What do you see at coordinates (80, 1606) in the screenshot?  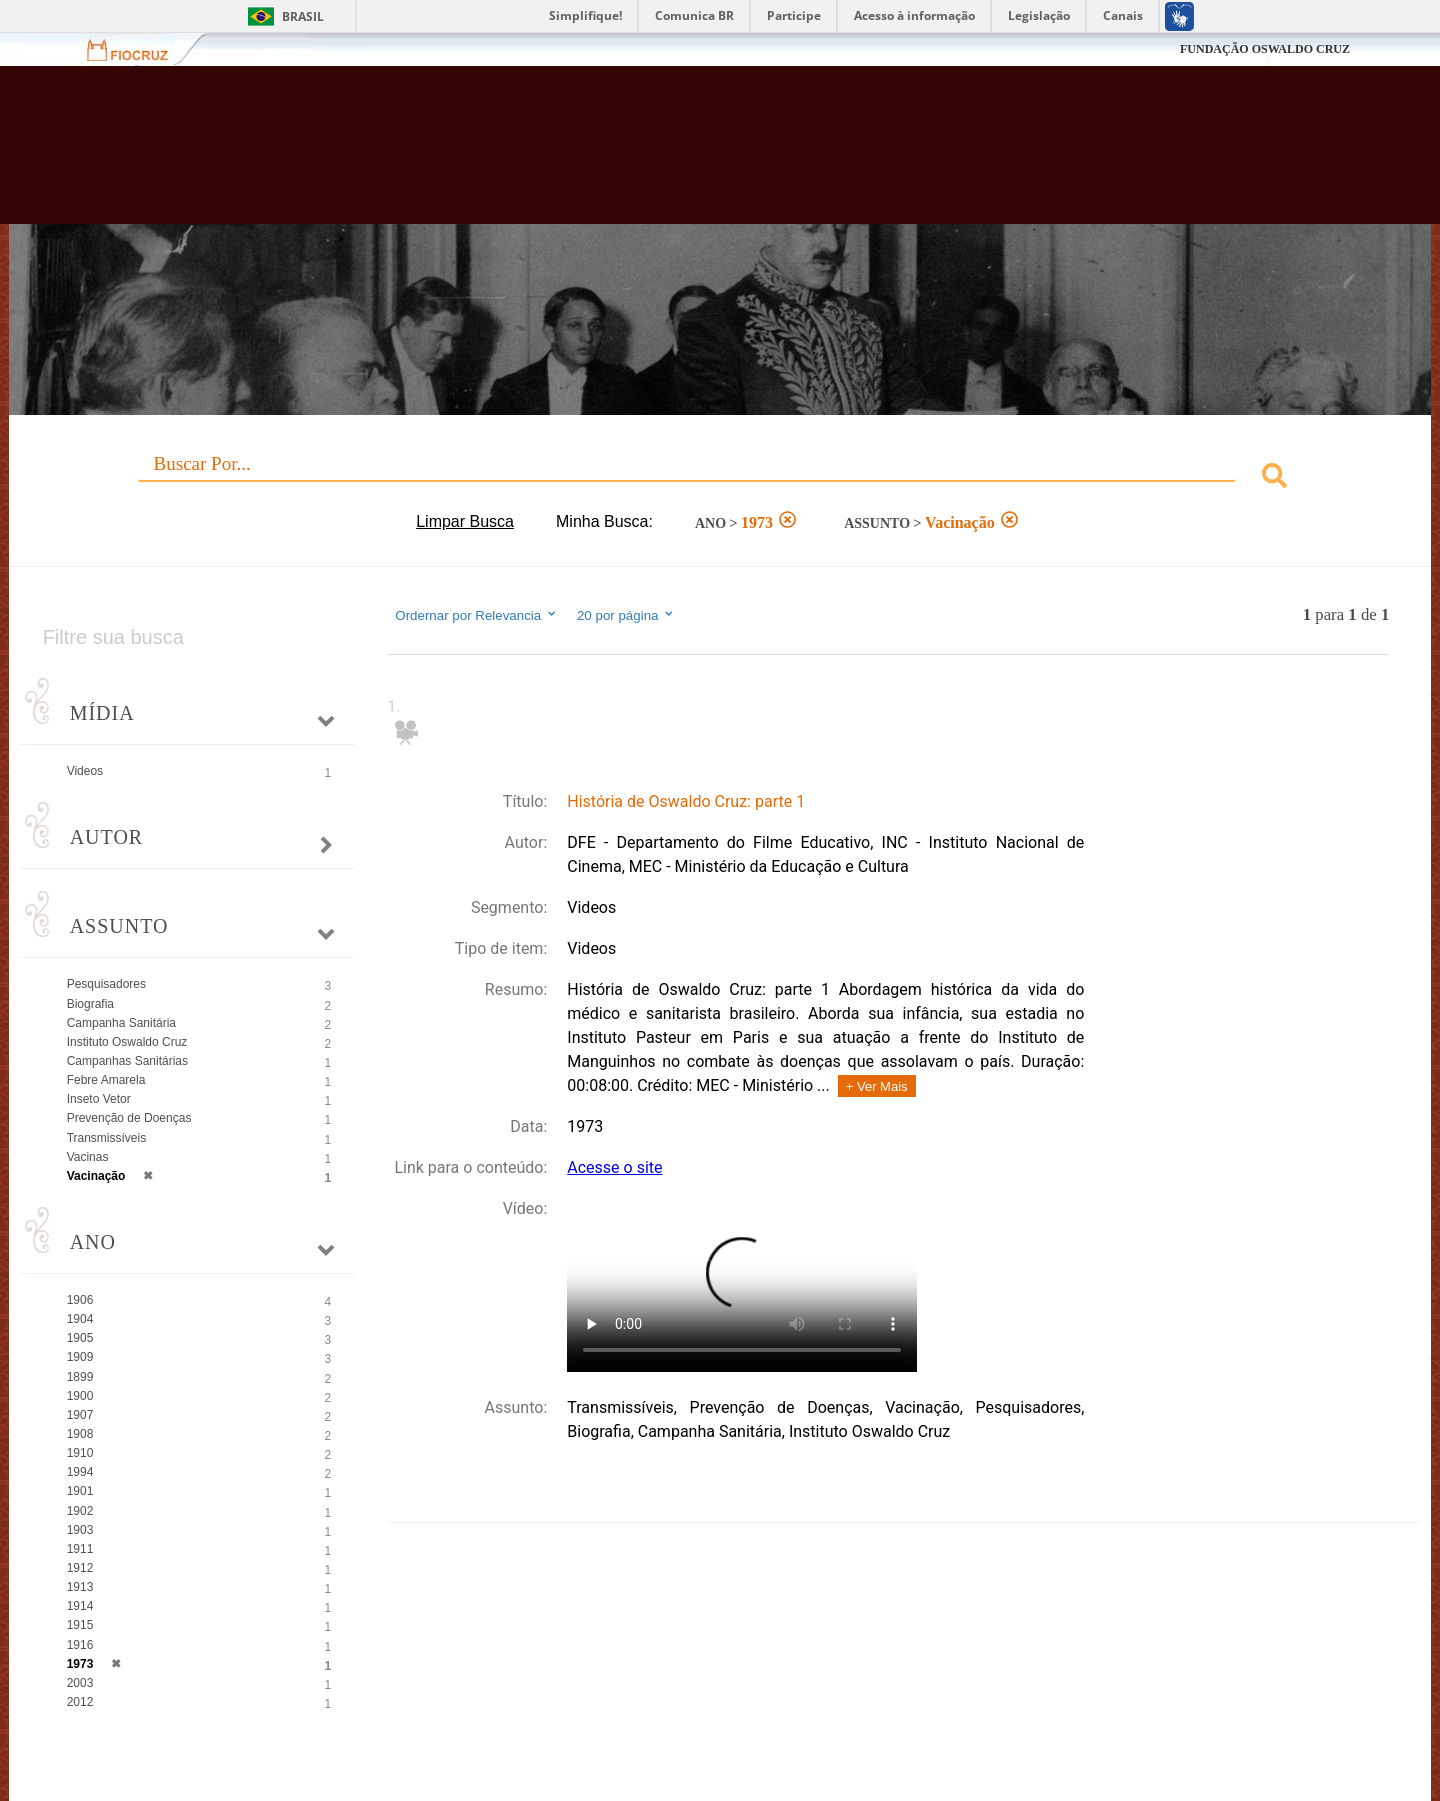 I see `1914` at bounding box center [80, 1606].